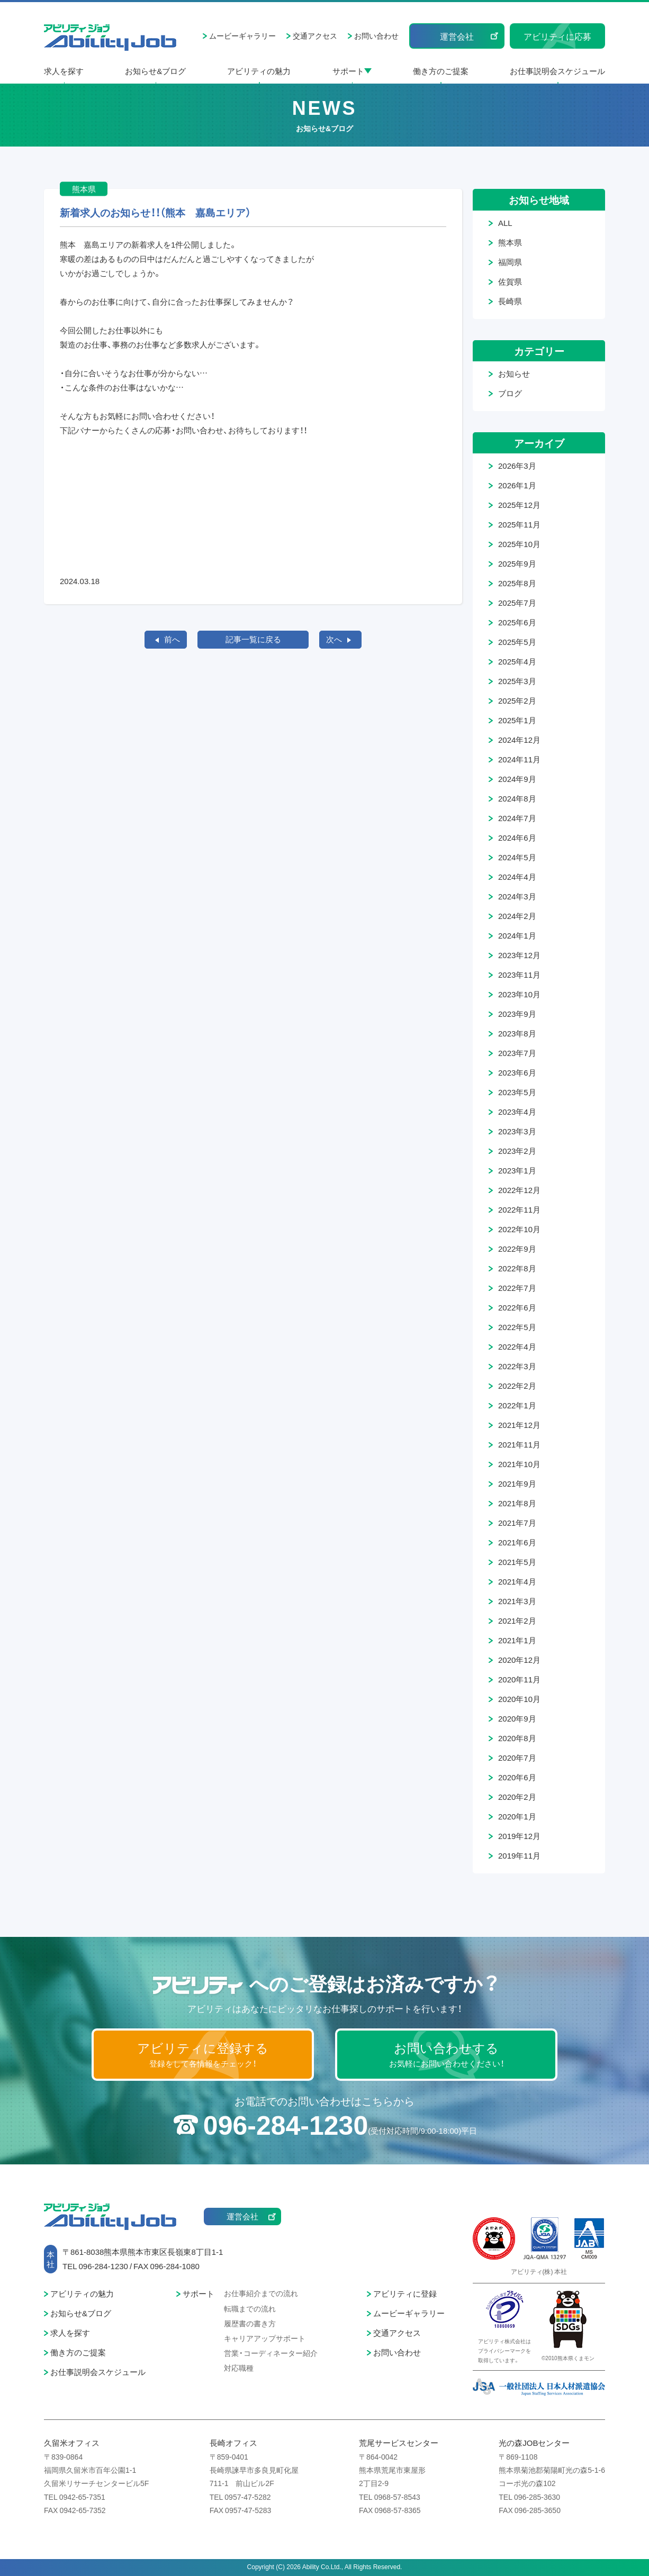  Describe the element at coordinates (517, 1268) in the screenshot. I see `2022年8月` at that location.